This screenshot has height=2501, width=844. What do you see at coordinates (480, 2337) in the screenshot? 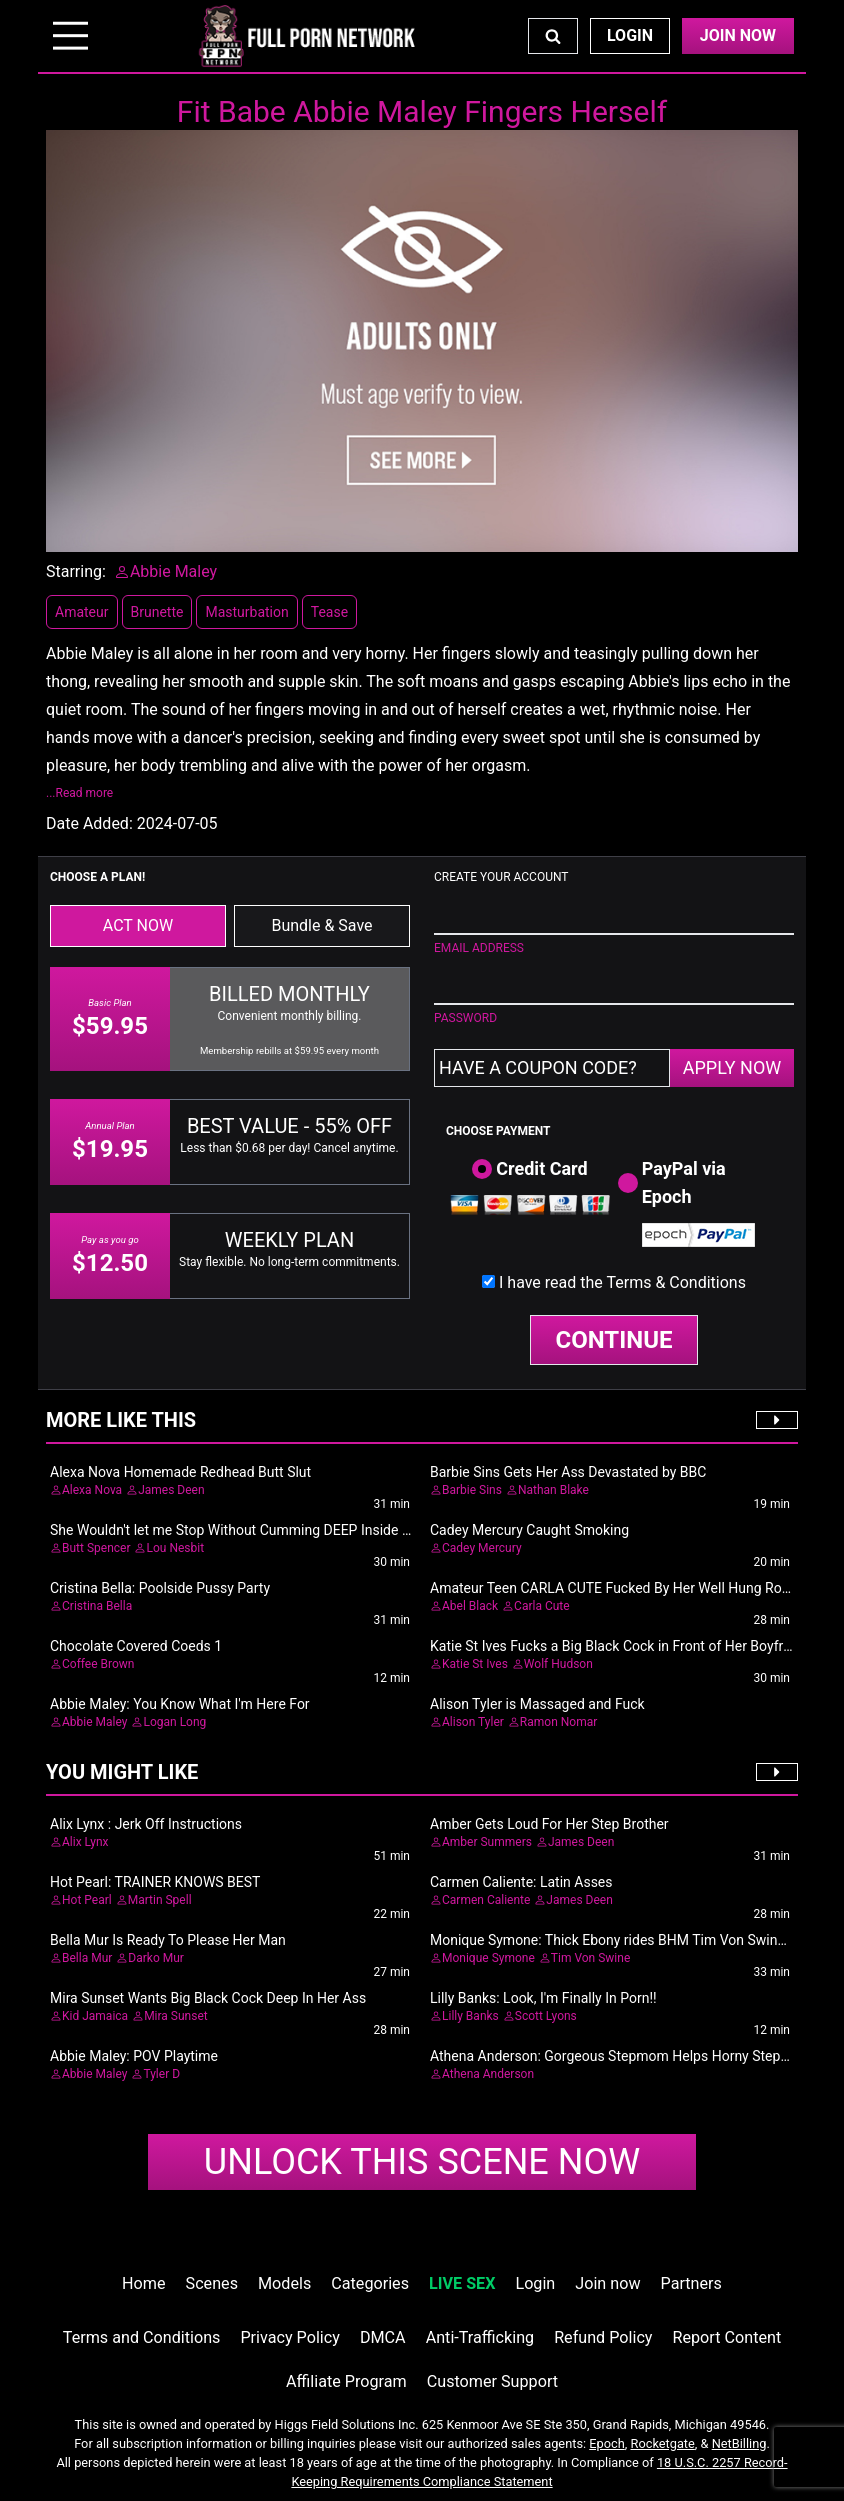
I see `Anti-Trafficking` at bounding box center [480, 2337].